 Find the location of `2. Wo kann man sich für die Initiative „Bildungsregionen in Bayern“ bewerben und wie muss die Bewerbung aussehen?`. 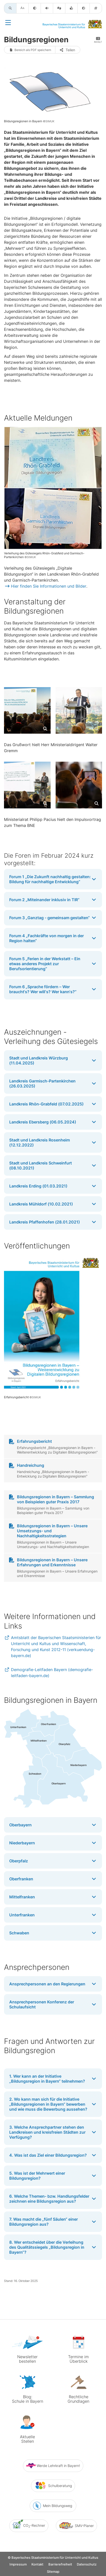

2. Wo kann man sich für die Initiative „Bildungsregionen in Bayern“ bewerben und wie muss die Bewerbung aussehen? is located at coordinates (53, 2104).